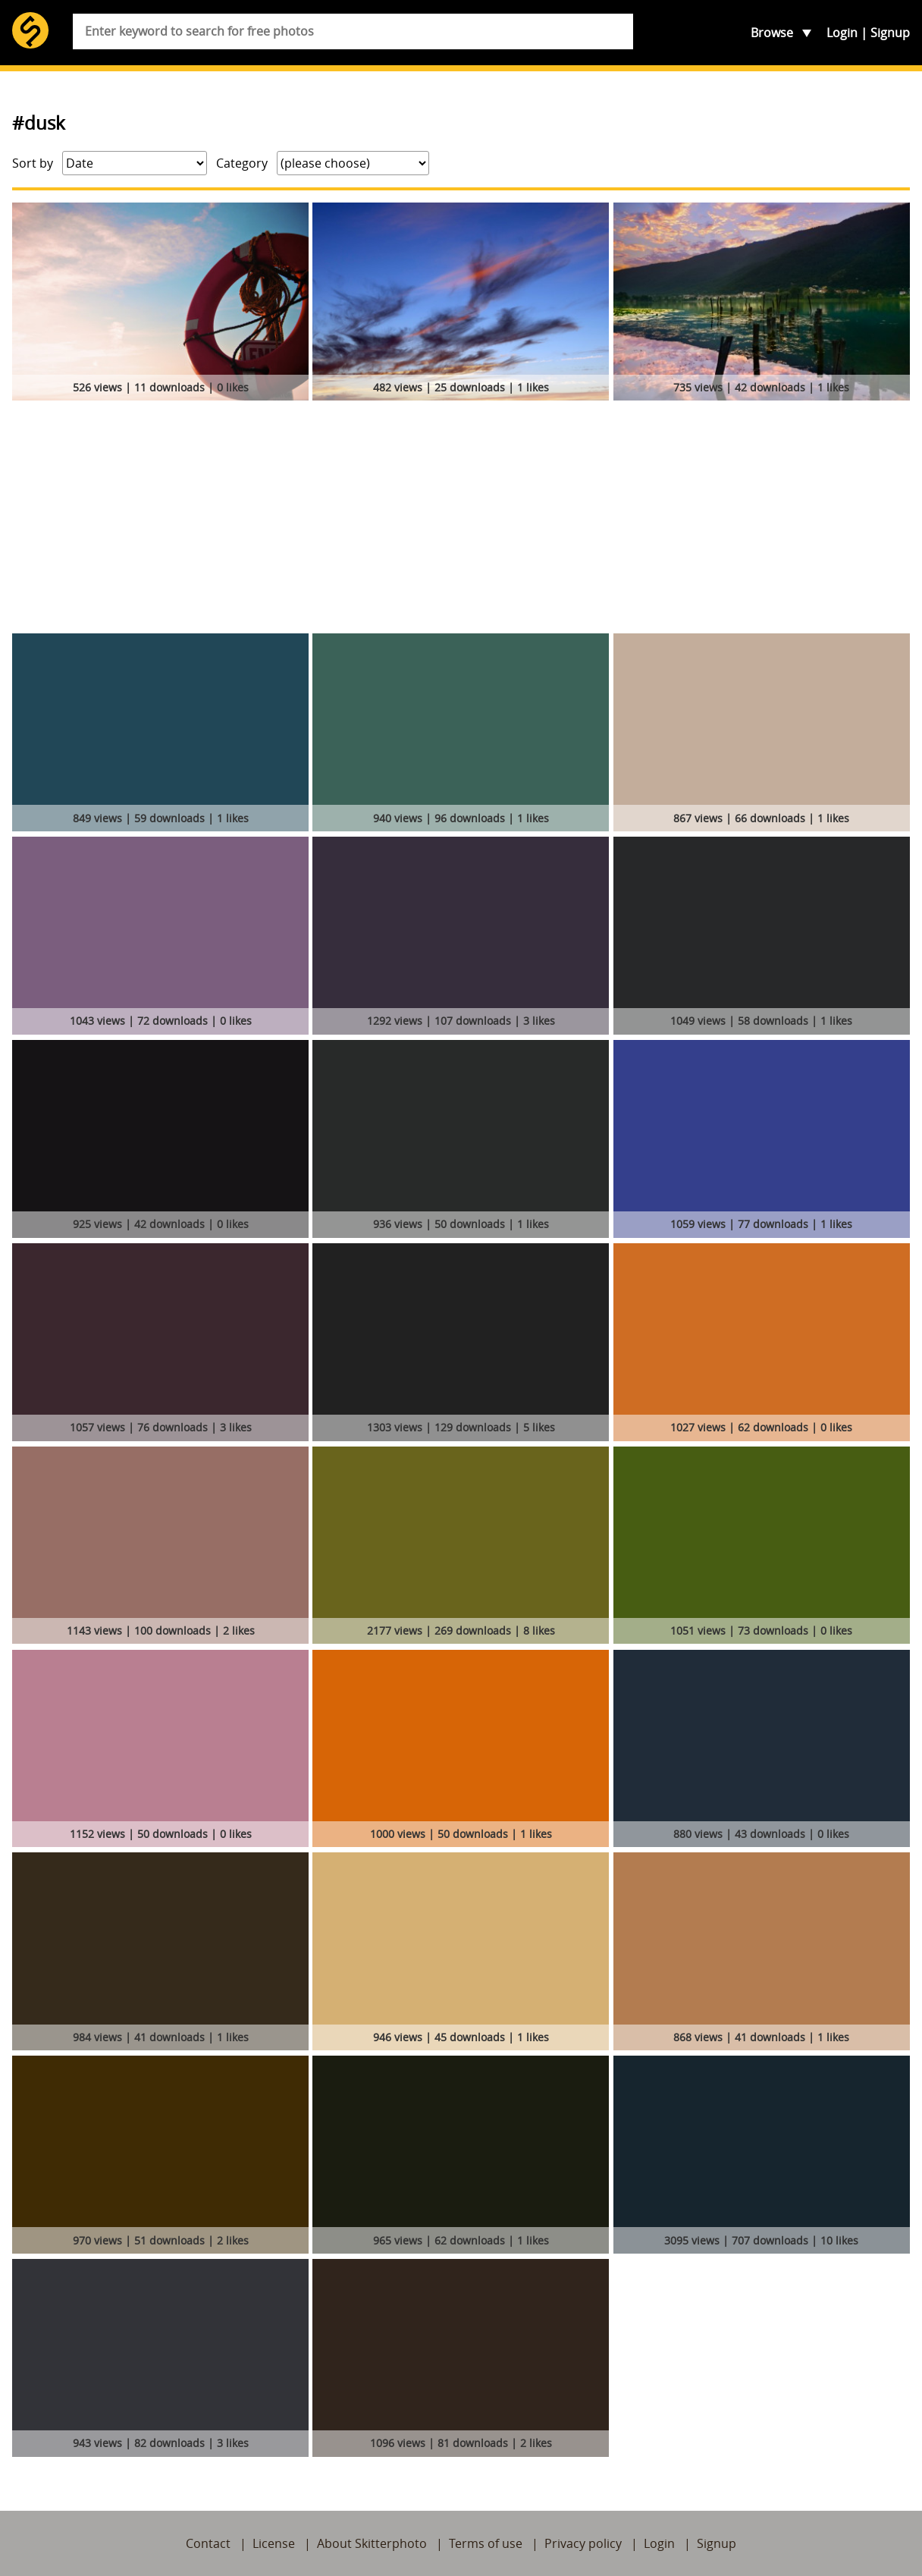 The width and height of the screenshot is (922, 2576). I want to click on About Skitterphoto, so click(372, 2543).